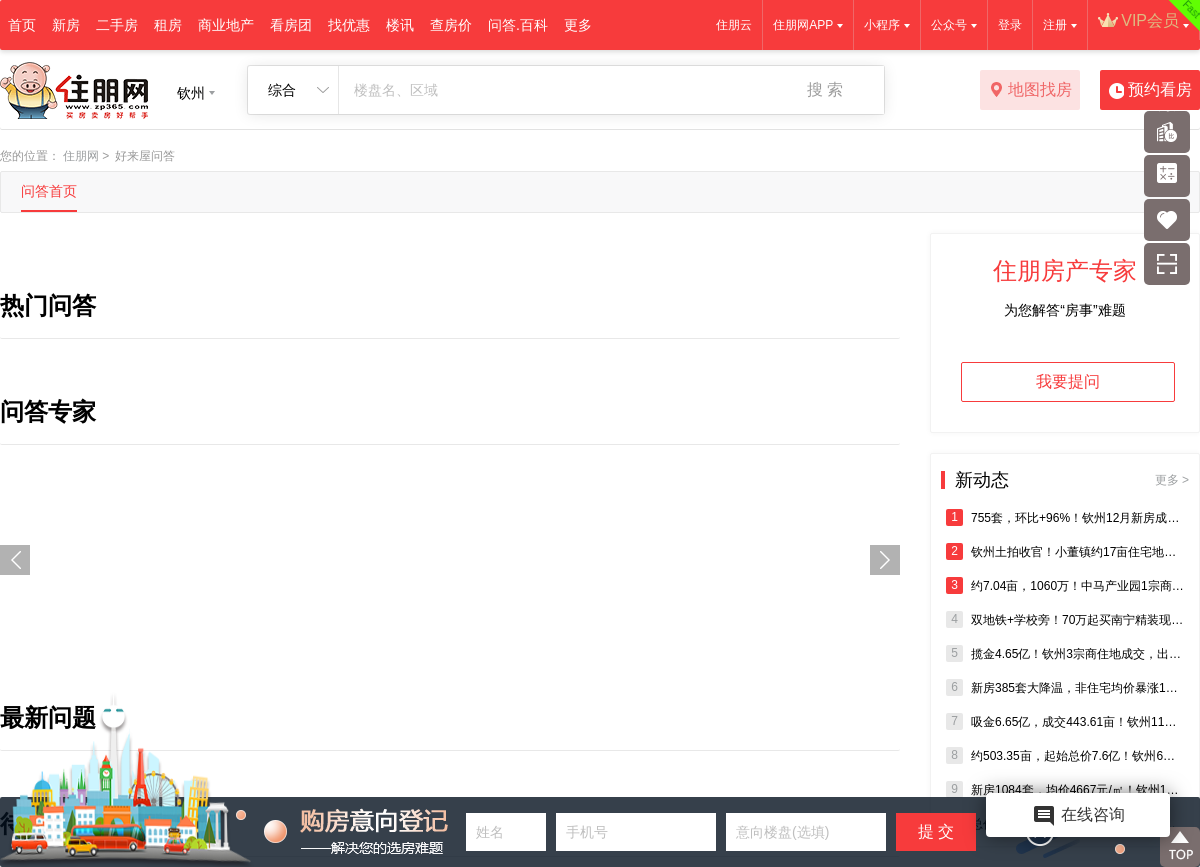 Image resolution: width=1200 pixels, height=867 pixels. I want to click on 注册, so click(1055, 25).